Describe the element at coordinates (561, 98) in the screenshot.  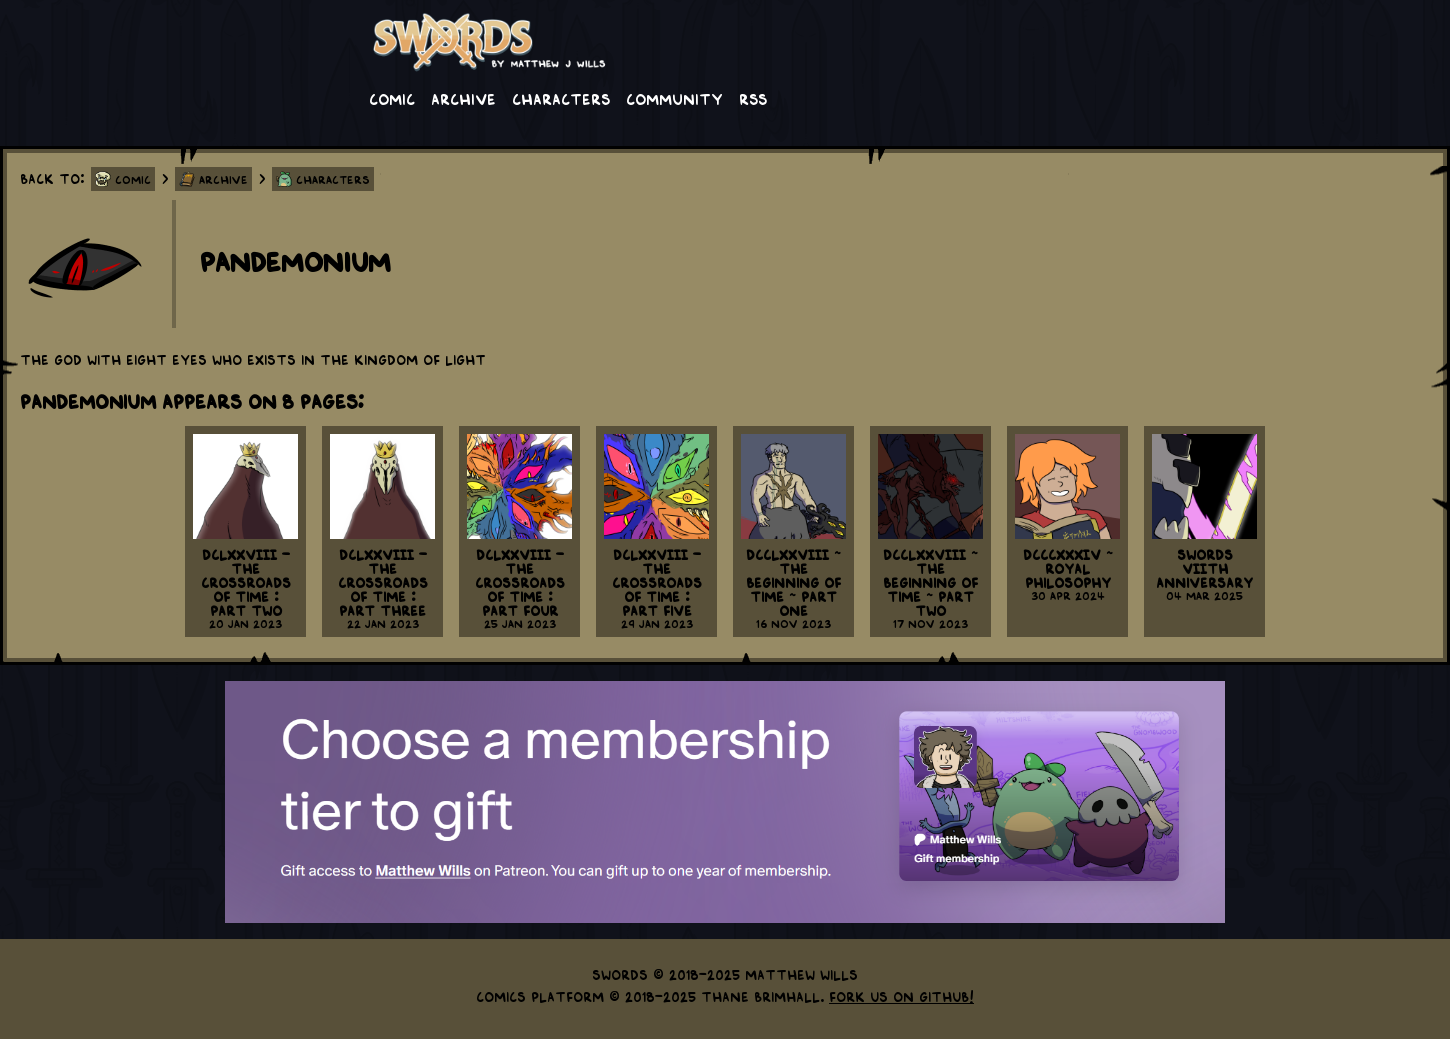
I see `Characters` at that location.